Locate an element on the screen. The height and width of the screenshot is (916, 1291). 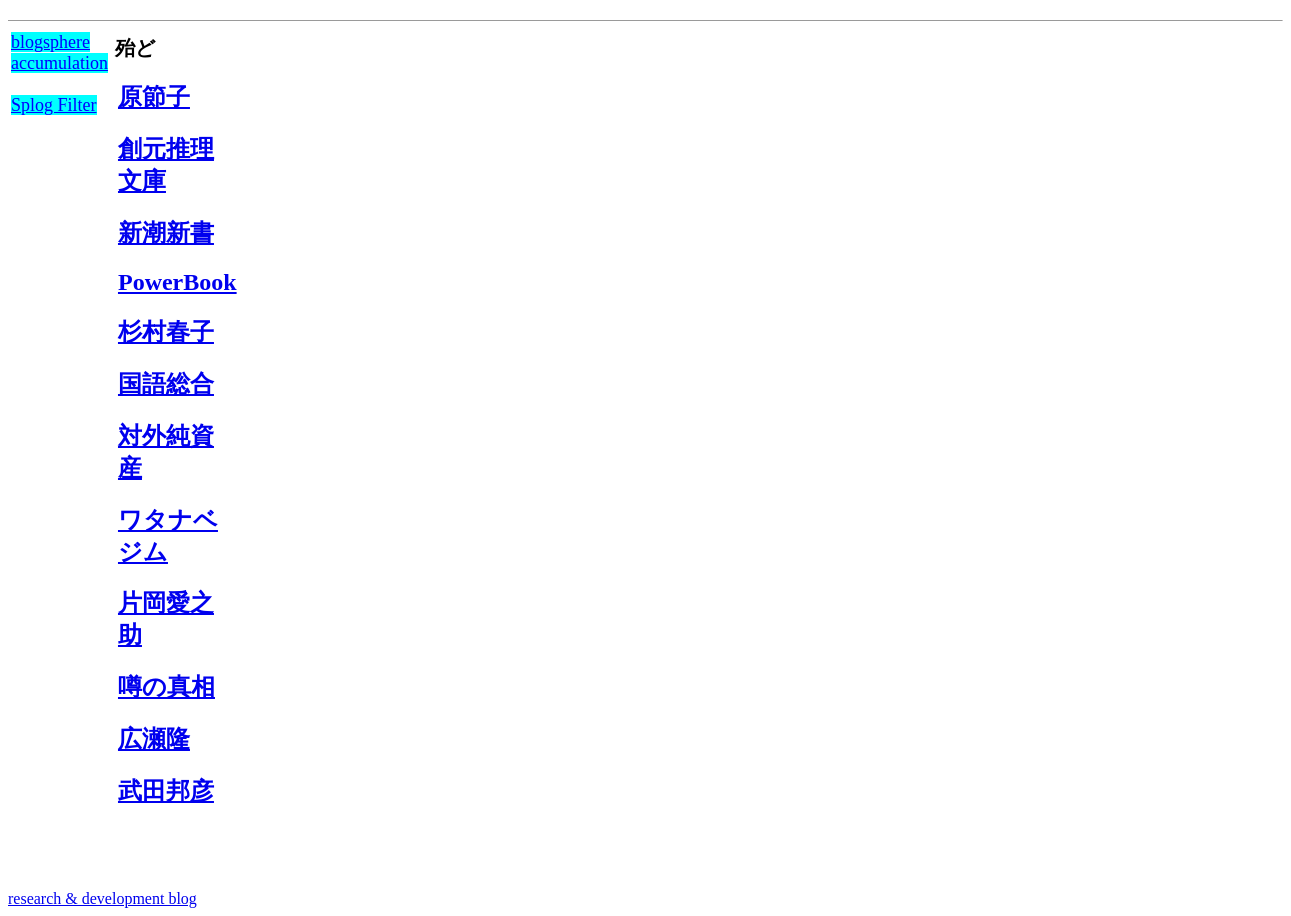
武田邦彦 is located at coordinates (166, 791).